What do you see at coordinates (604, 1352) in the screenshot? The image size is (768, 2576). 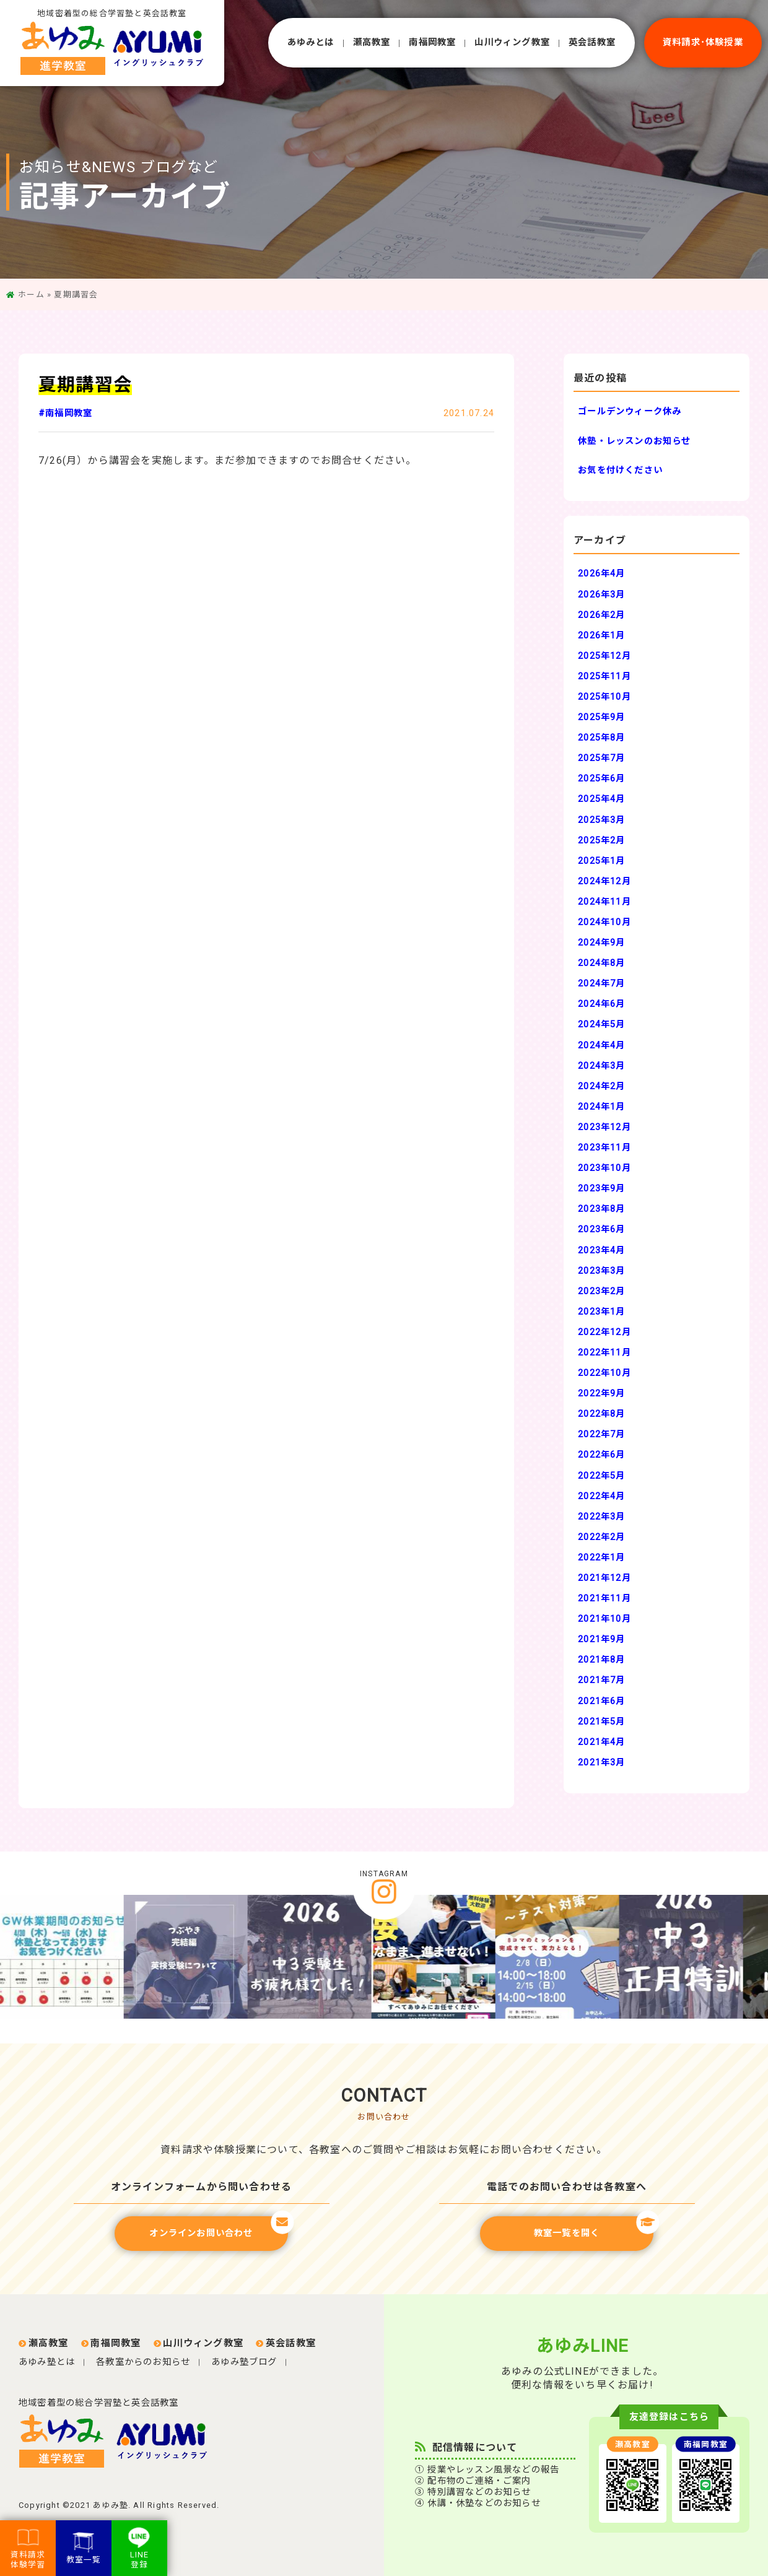 I see `2022年11月` at bounding box center [604, 1352].